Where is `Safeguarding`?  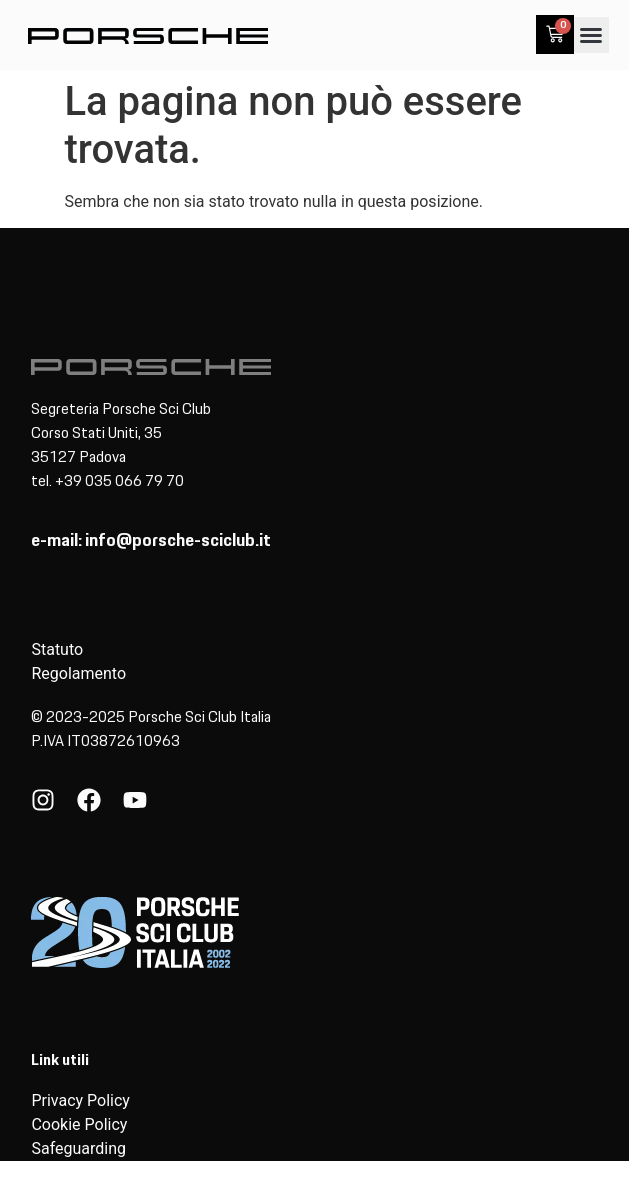 Safeguarding is located at coordinates (78, 1148).